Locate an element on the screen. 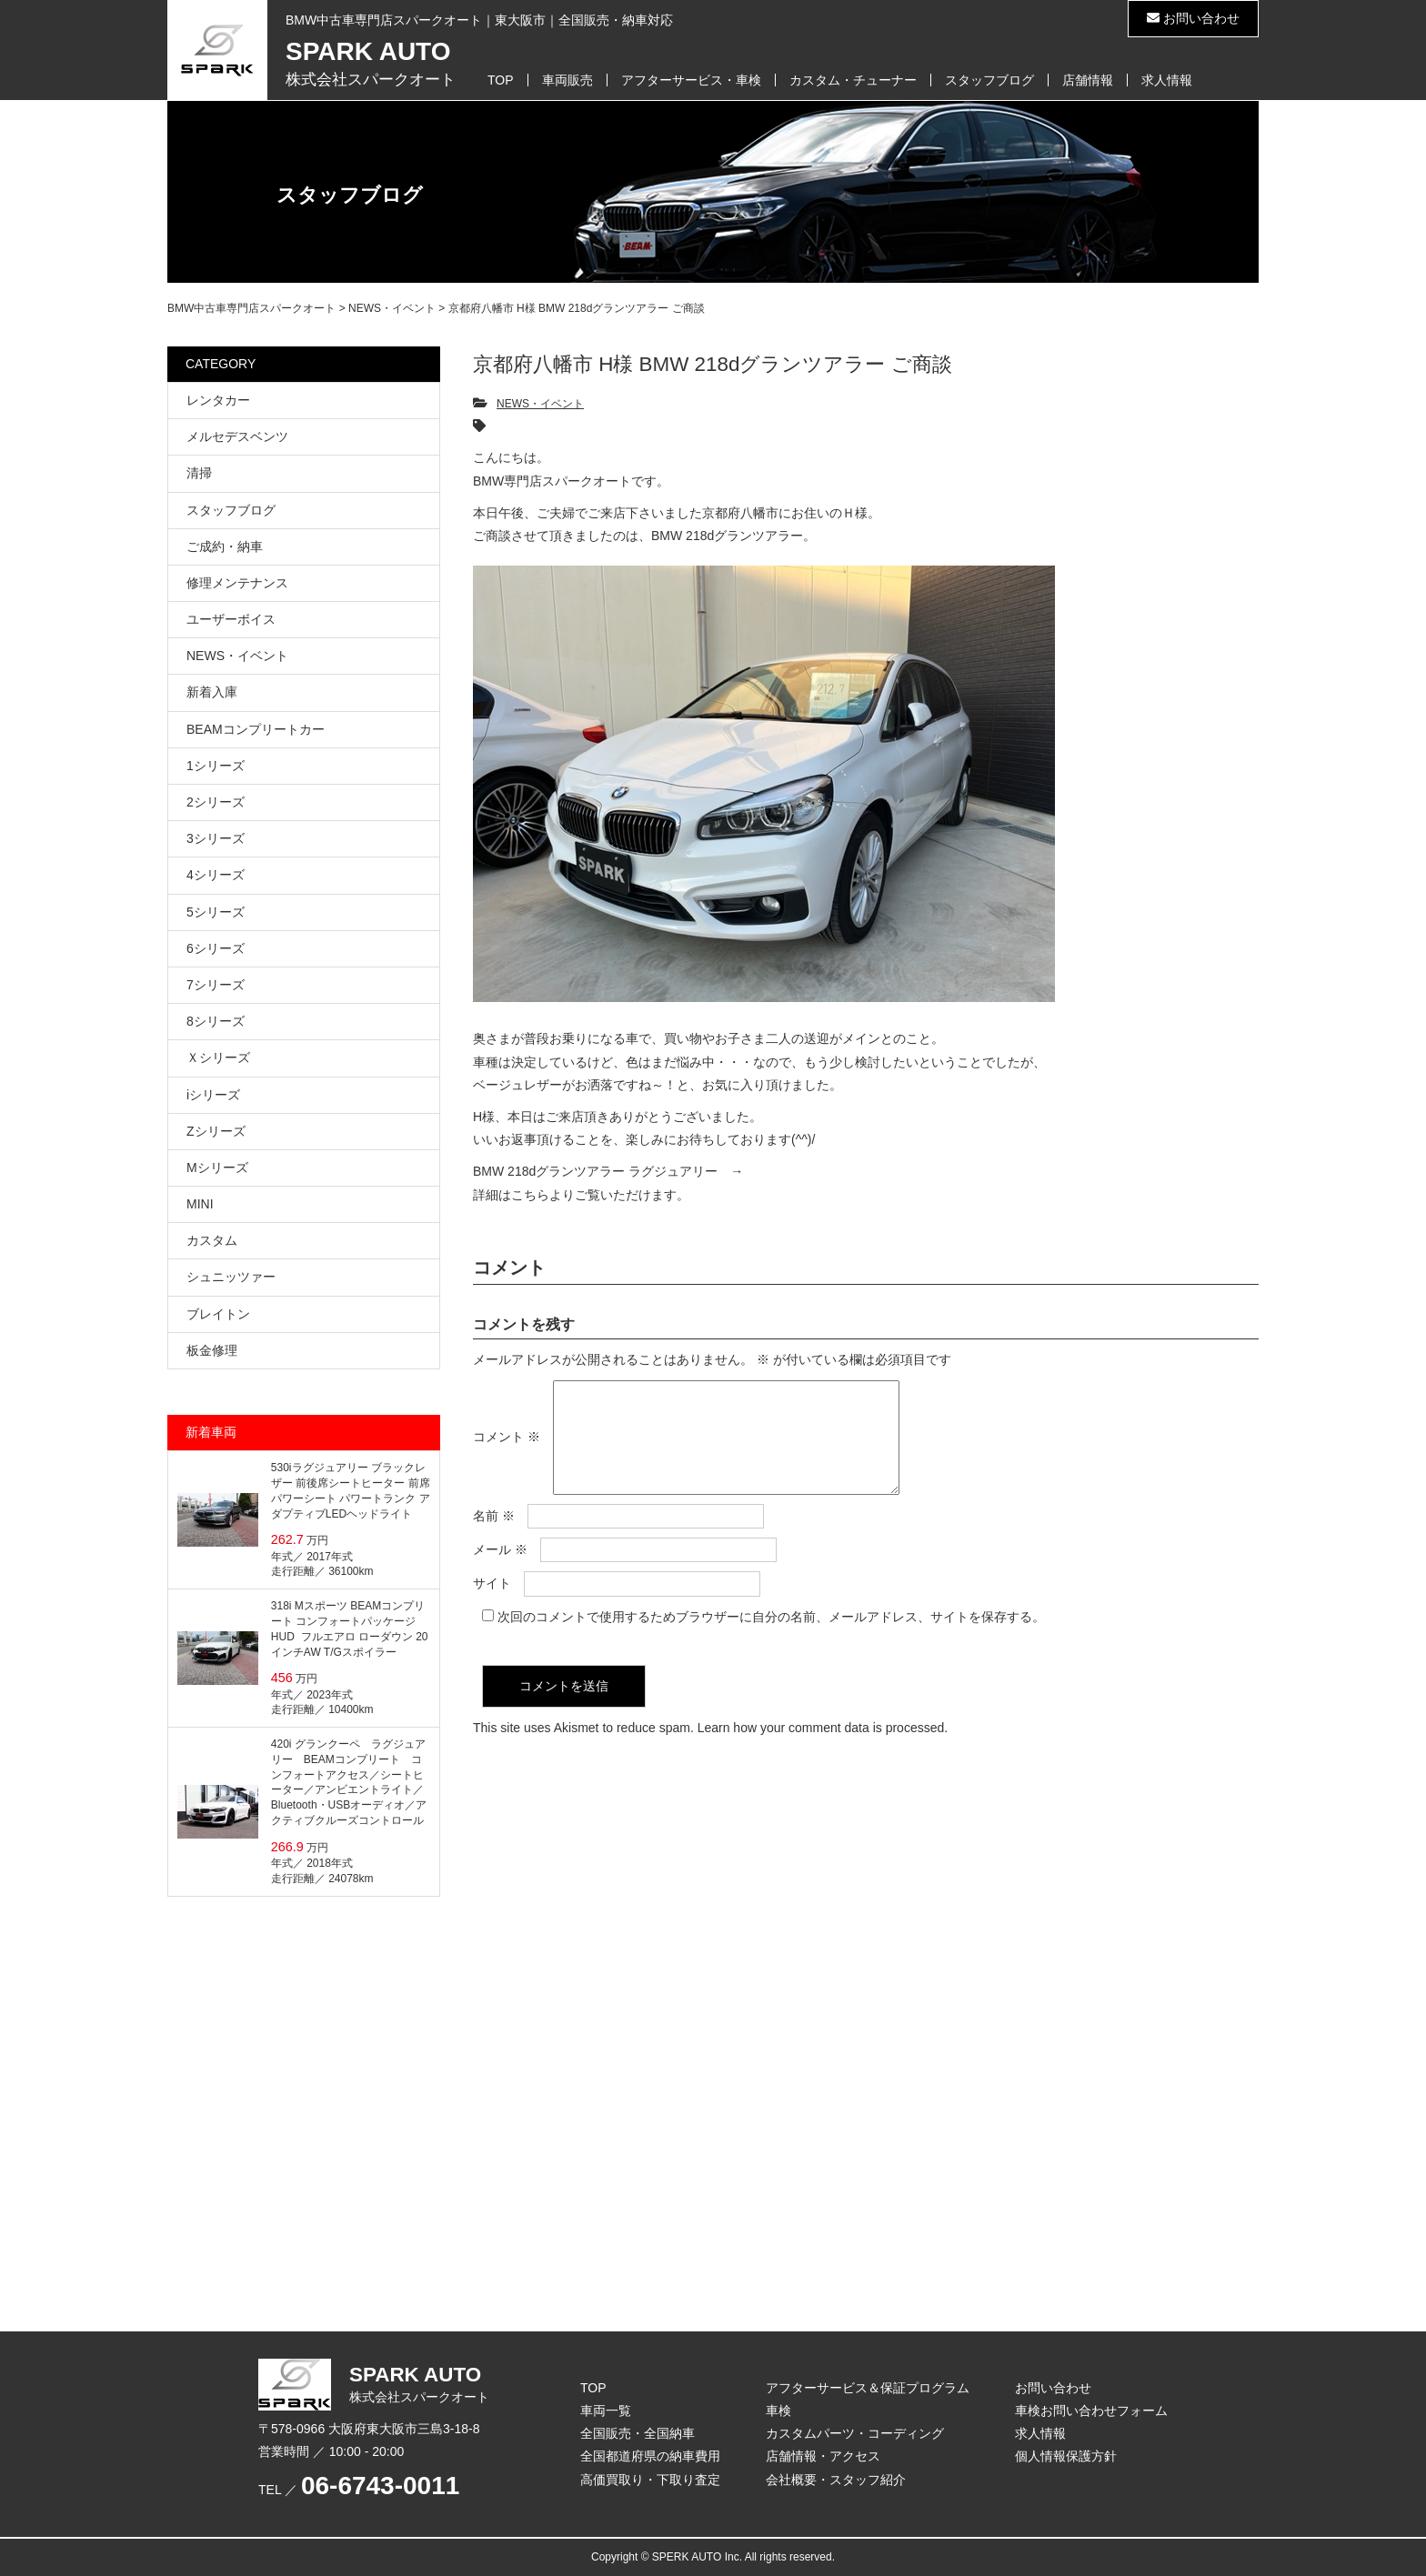 Image resolution: width=1426 pixels, height=2576 pixels. カスタムパーツ・コーディング is located at coordinates (855, 2433).